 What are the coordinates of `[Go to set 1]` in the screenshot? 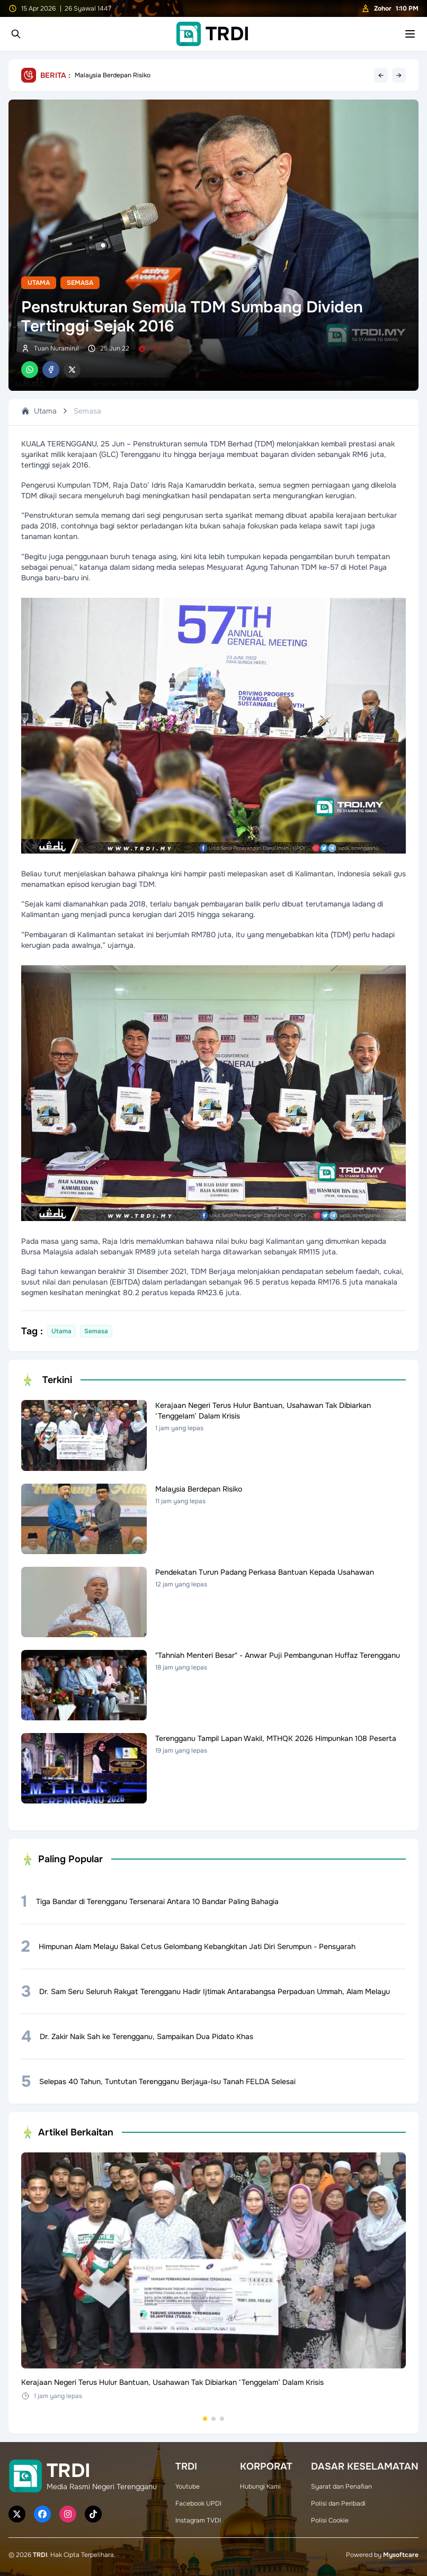 It's located at (205, 2419).